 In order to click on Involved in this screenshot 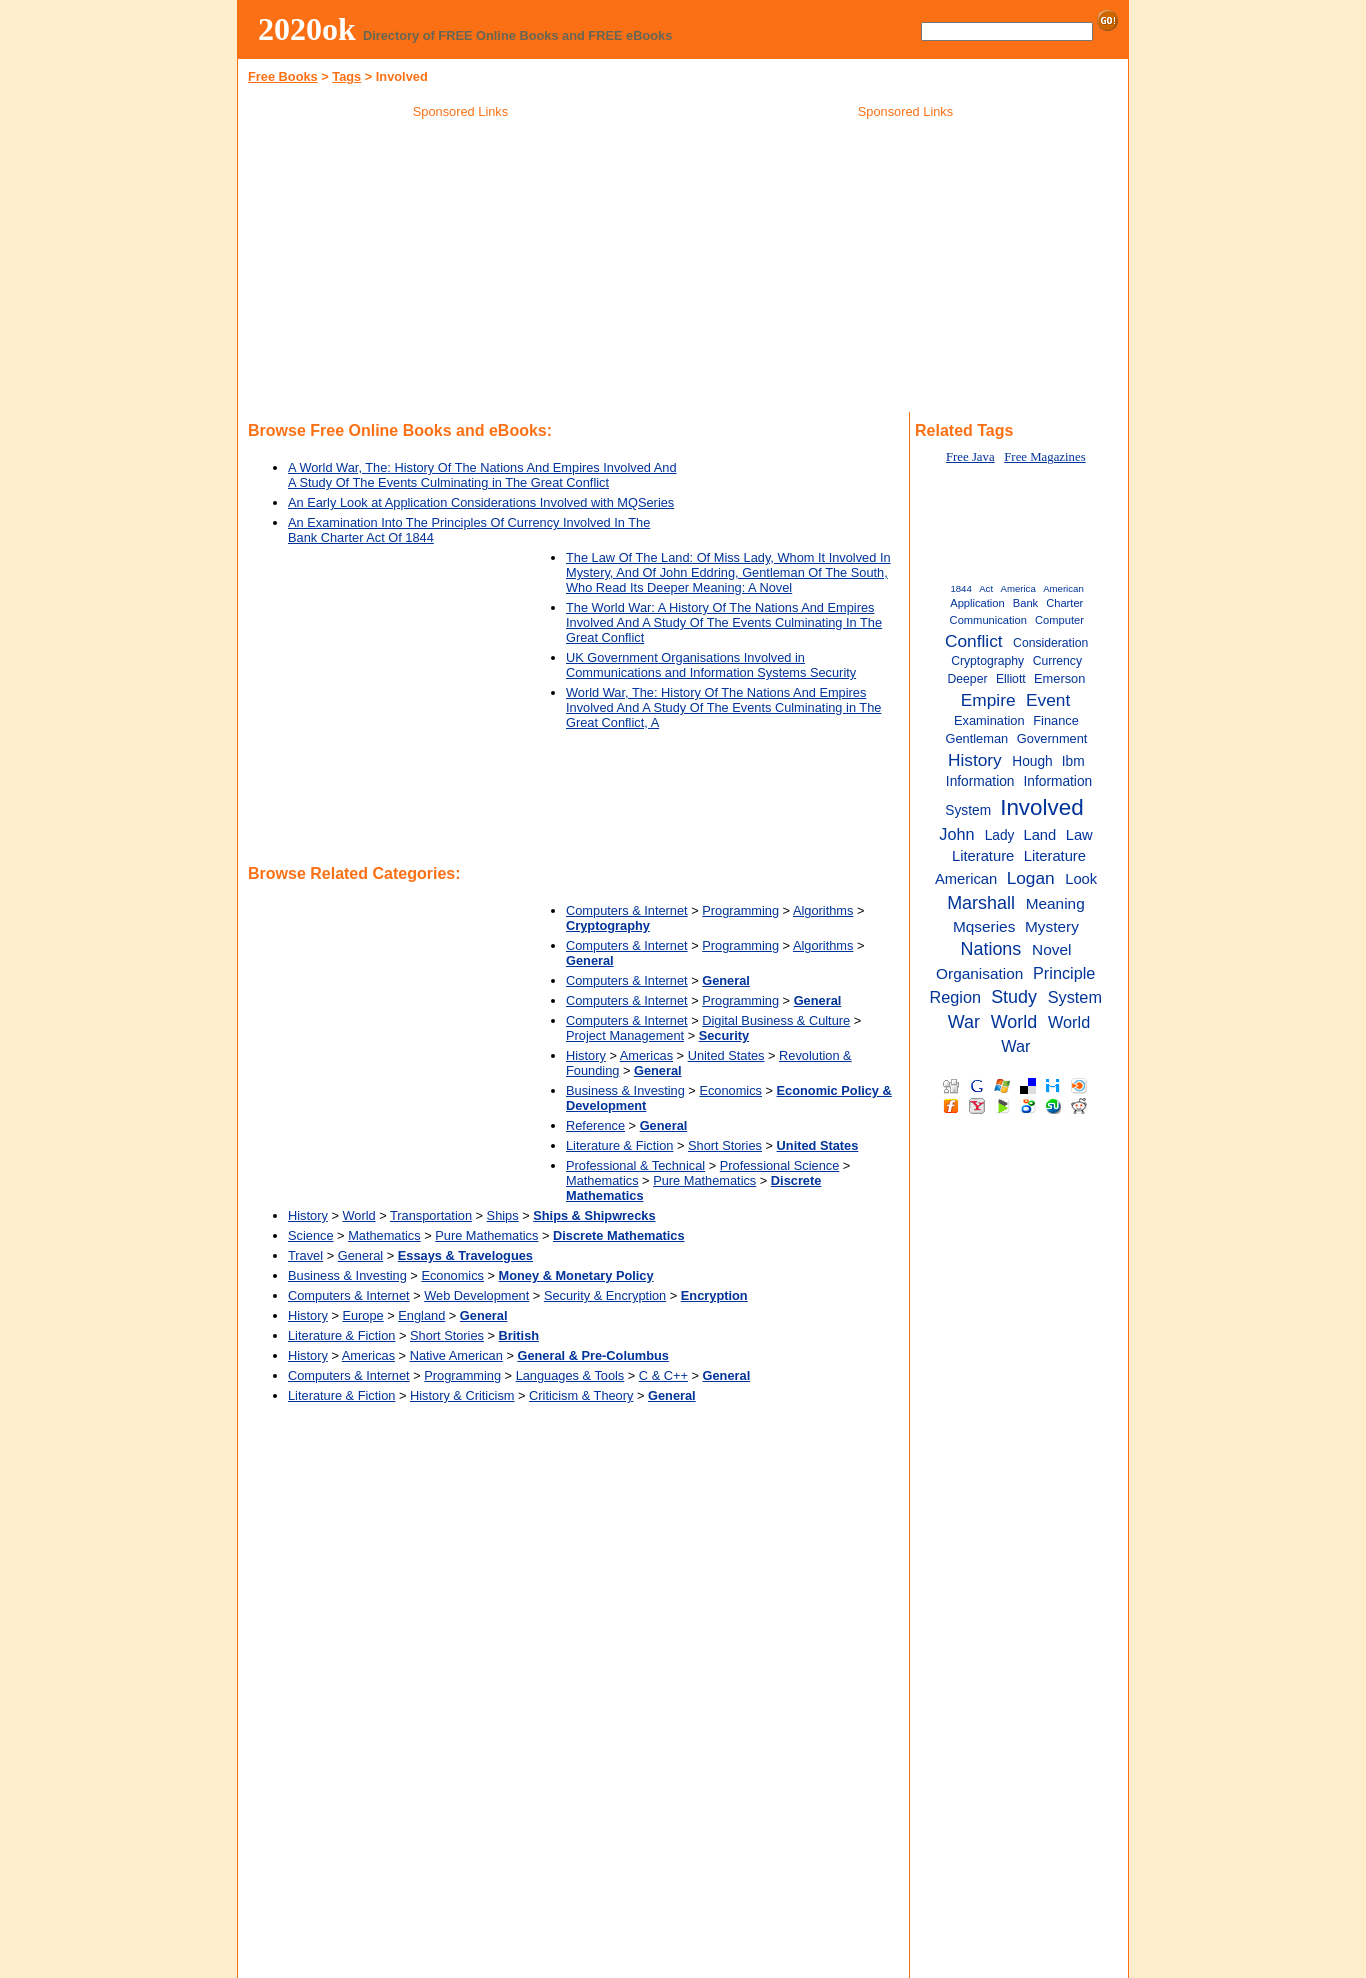, I will do `click(1042, 807)`.